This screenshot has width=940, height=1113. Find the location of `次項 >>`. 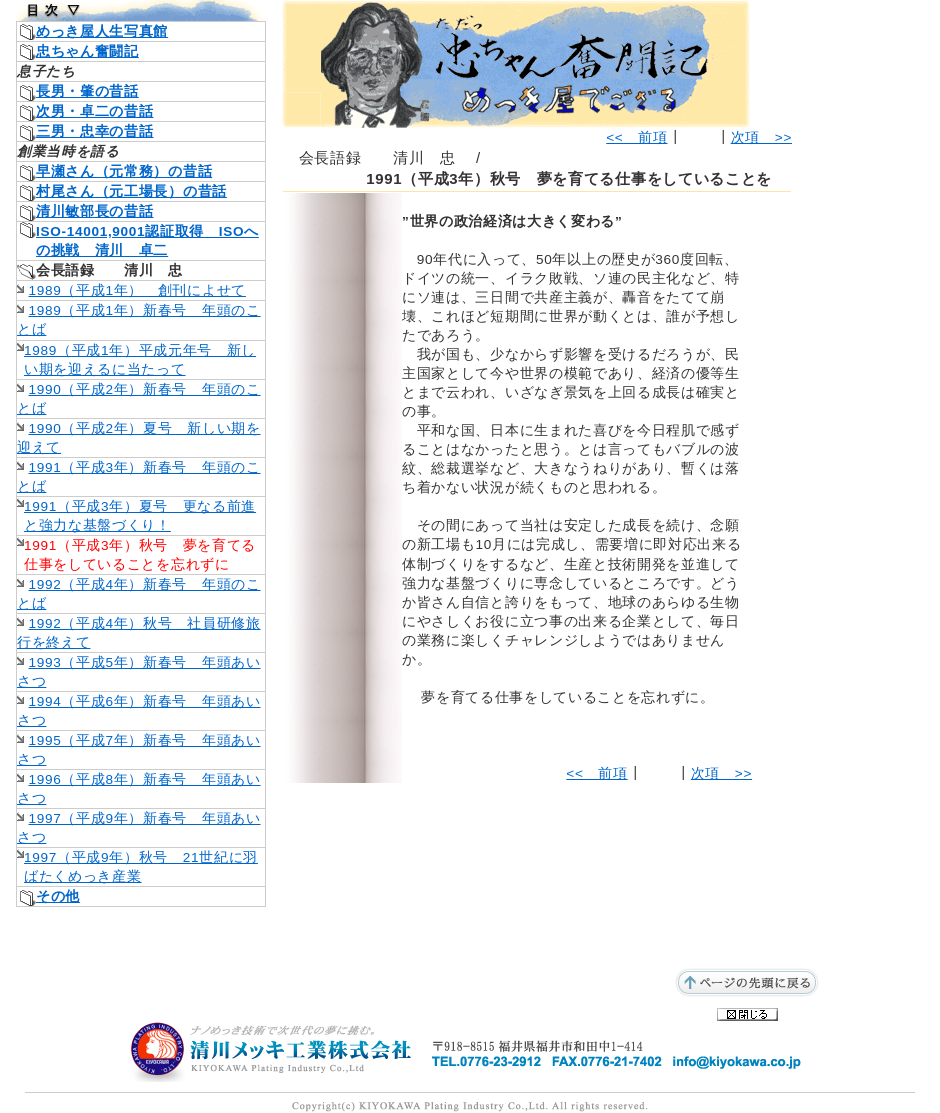

次項 >> is located at coordinates (761, 137).